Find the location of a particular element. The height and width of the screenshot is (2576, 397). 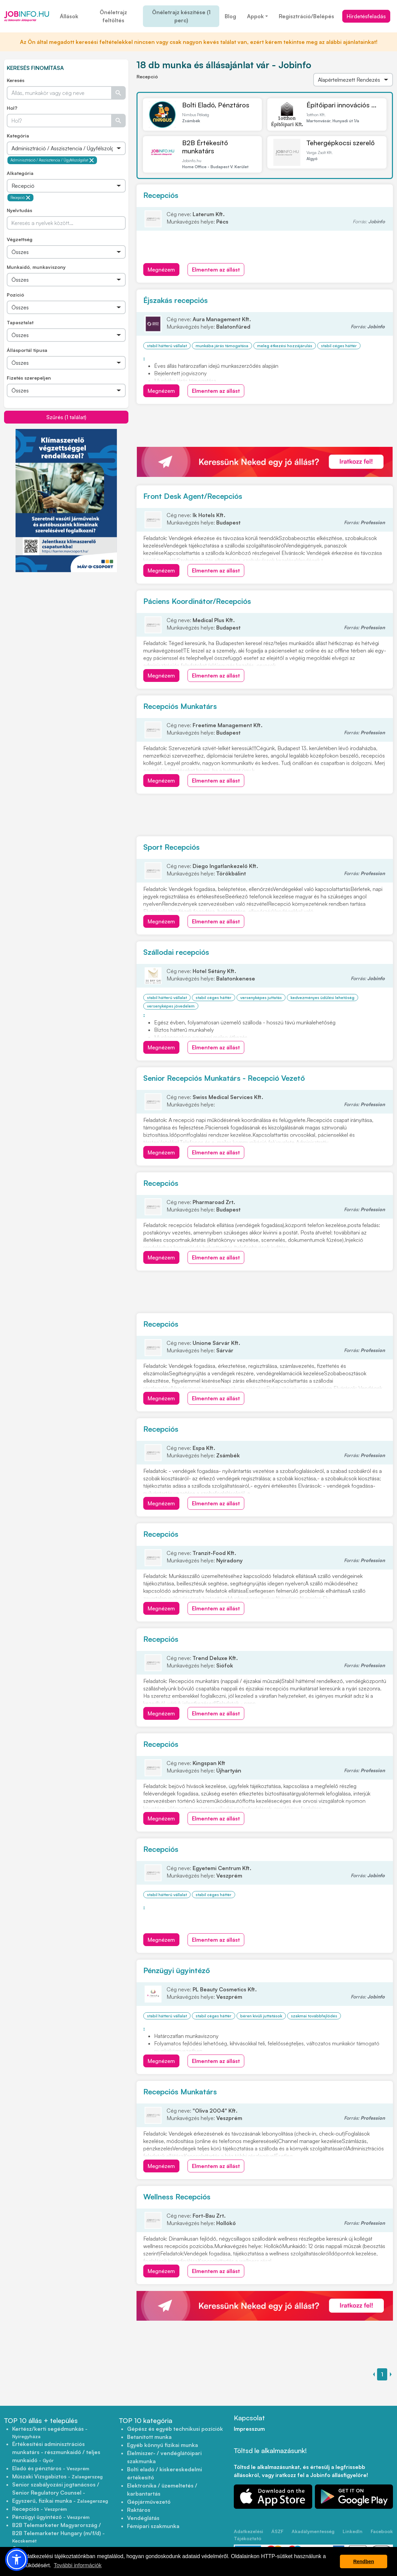

Keresés is located at coordinates (15, 80).